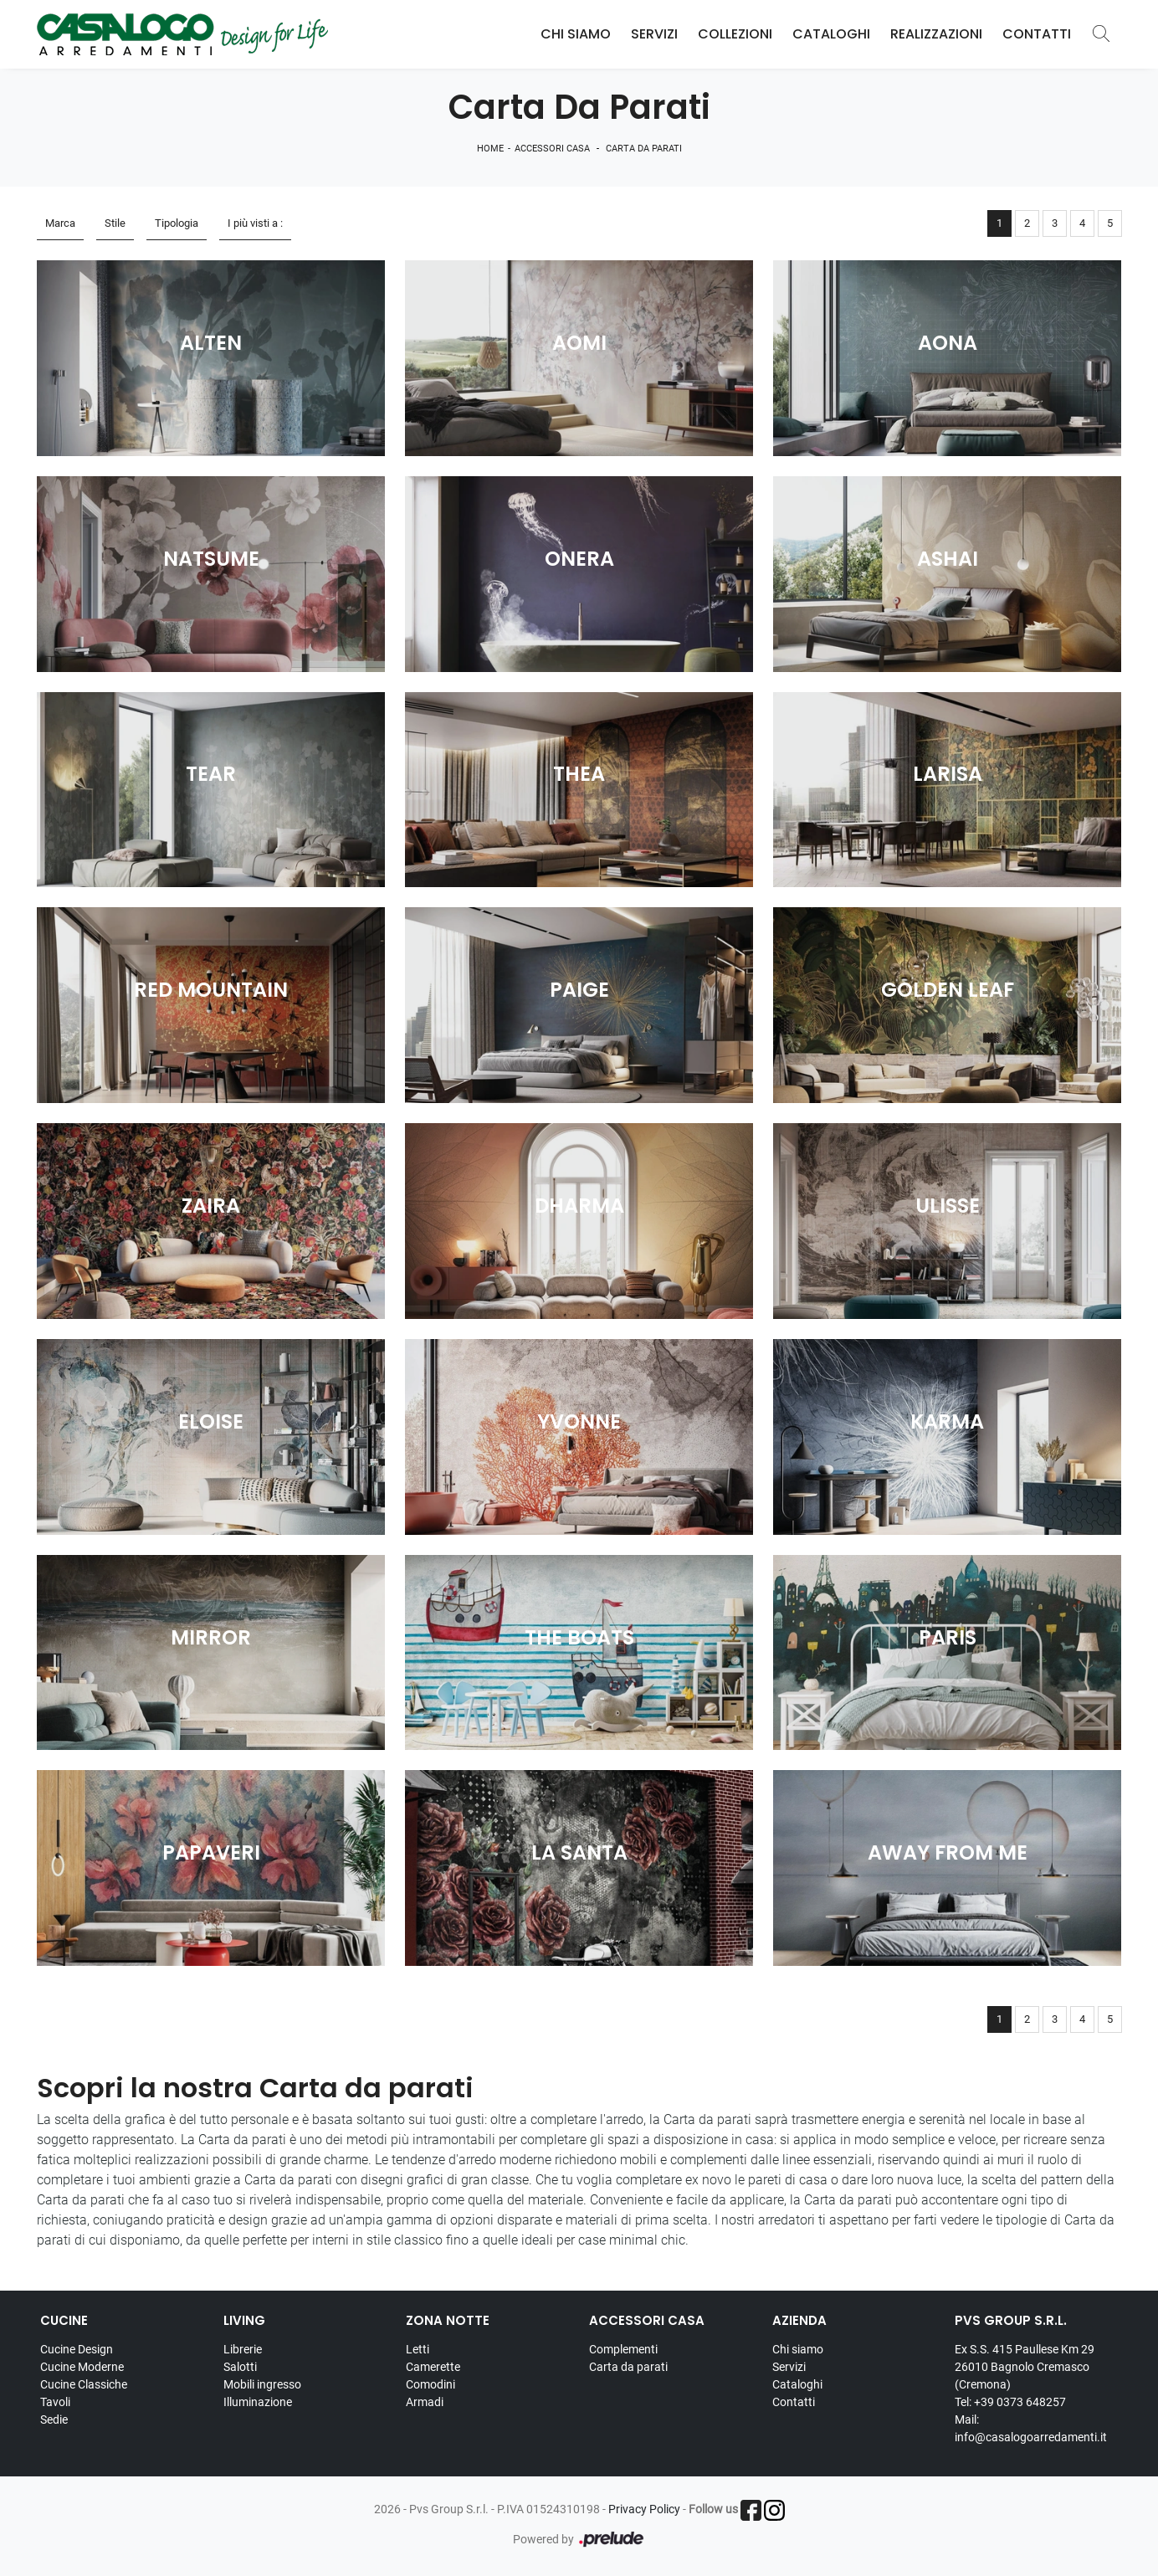 This screenshot has width=1158, height=2576. What do you see at coordinates (735, 34) in the screenshot?
I see `Collezioni` at bounding box center [735, 34].